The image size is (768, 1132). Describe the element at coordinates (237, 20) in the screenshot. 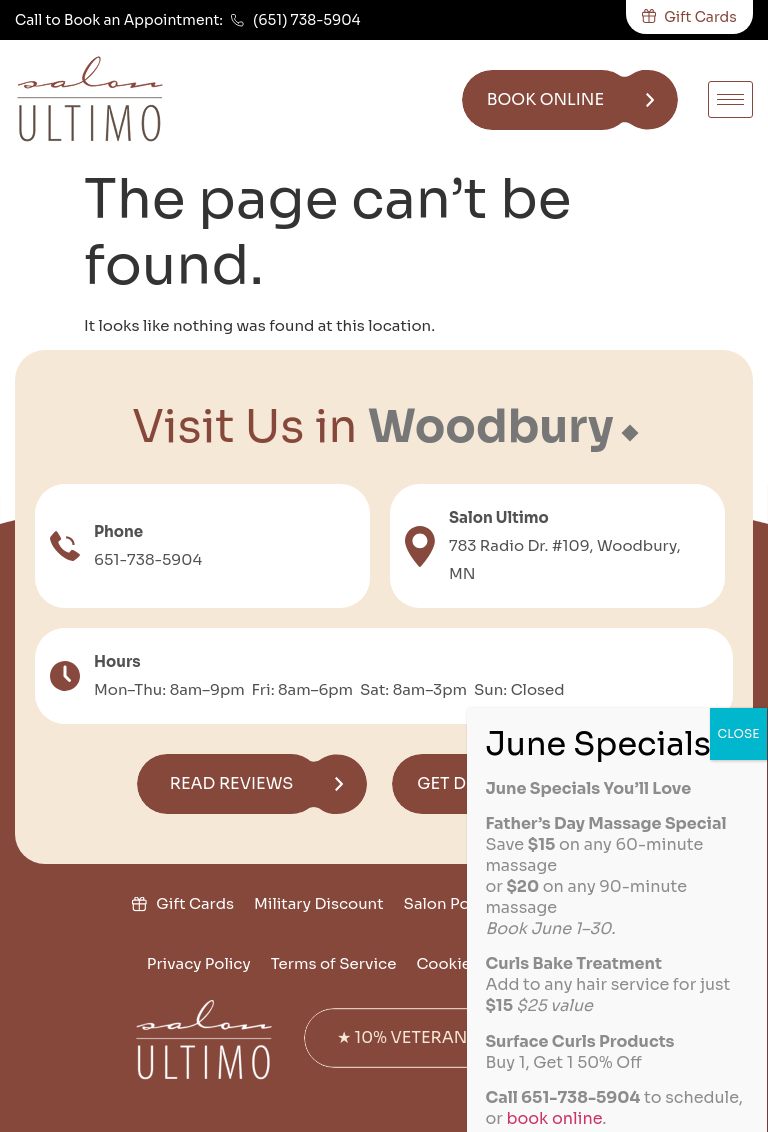

I see `[(651) 738-5904]` at that location.